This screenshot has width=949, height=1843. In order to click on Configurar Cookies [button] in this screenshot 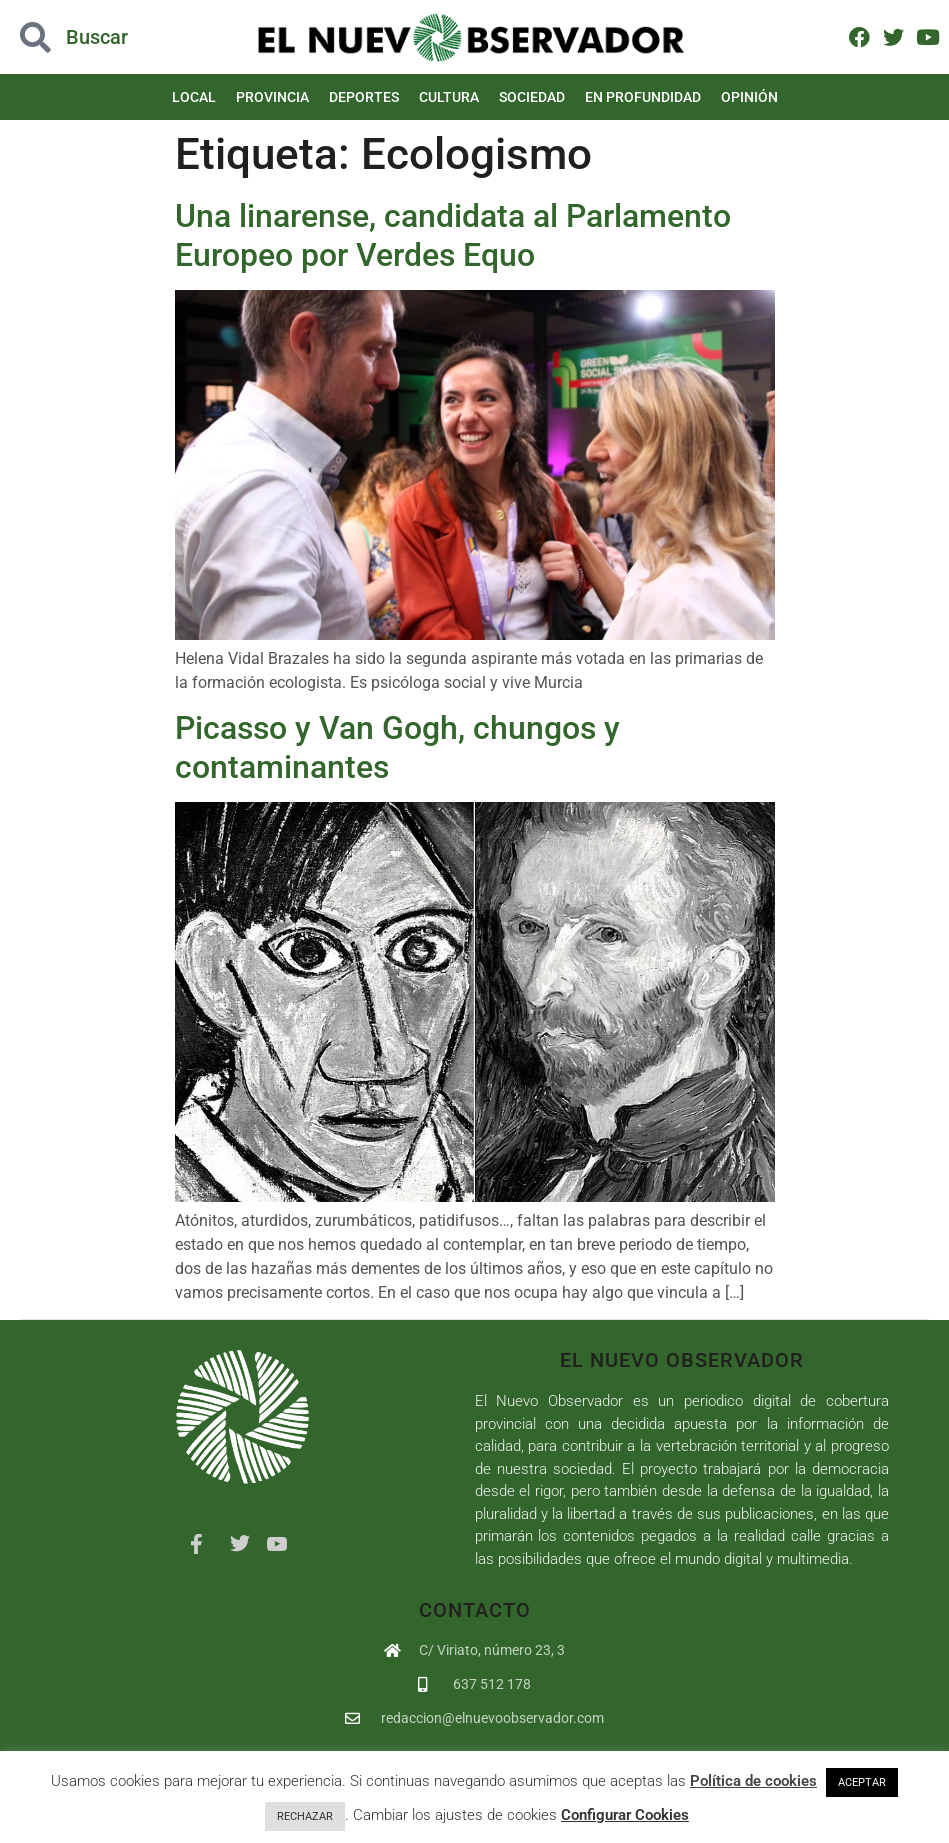, I will do `click(625, 1815)`.